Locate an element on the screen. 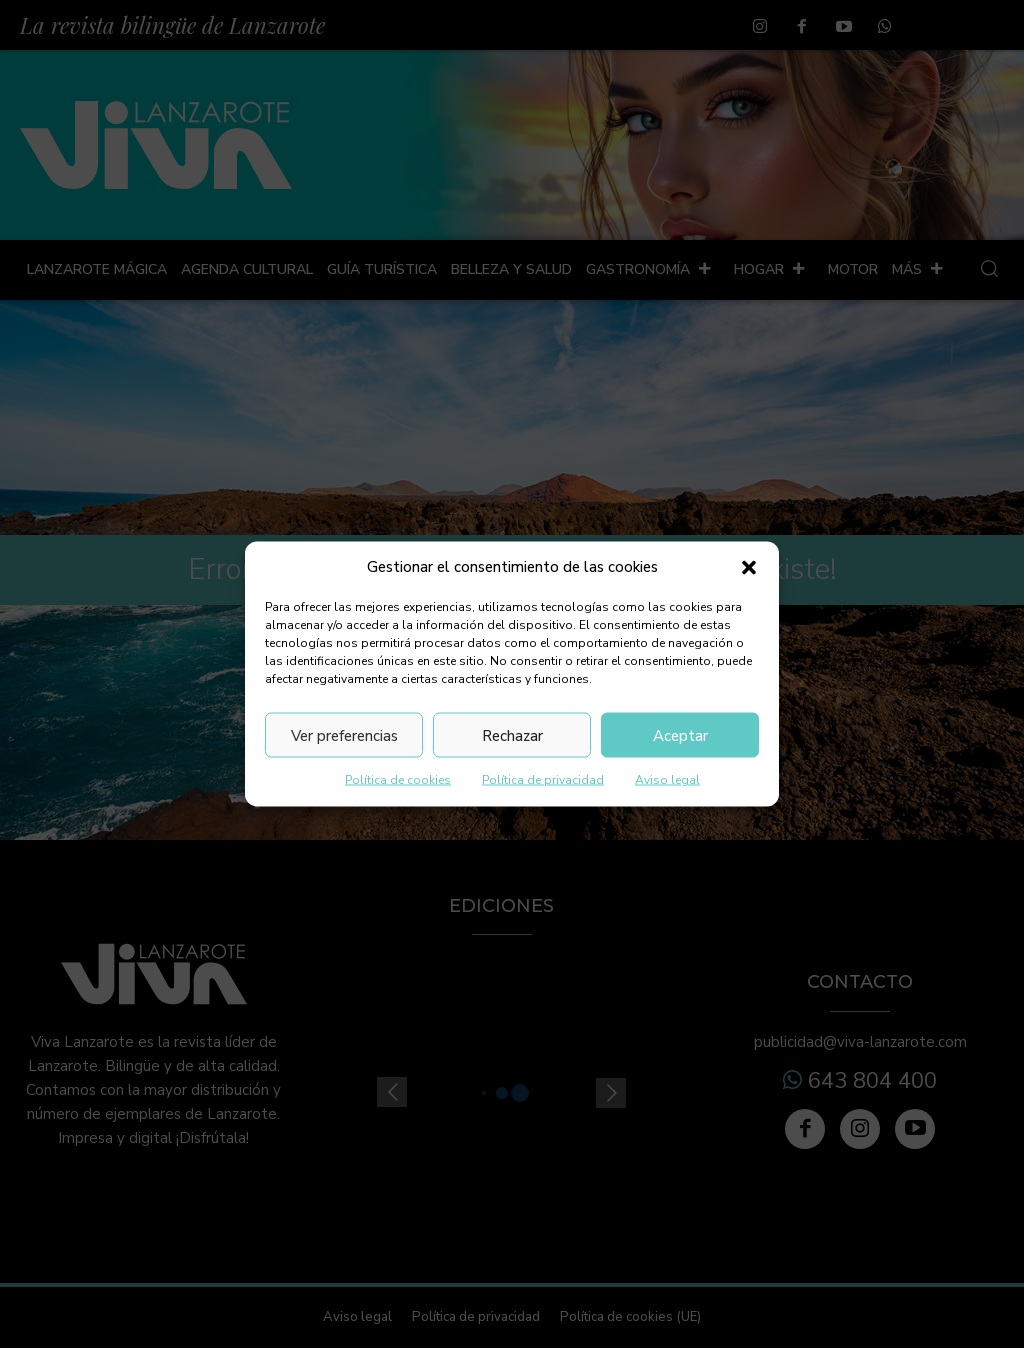  Política de cookies is located at coordinates (398, 780).